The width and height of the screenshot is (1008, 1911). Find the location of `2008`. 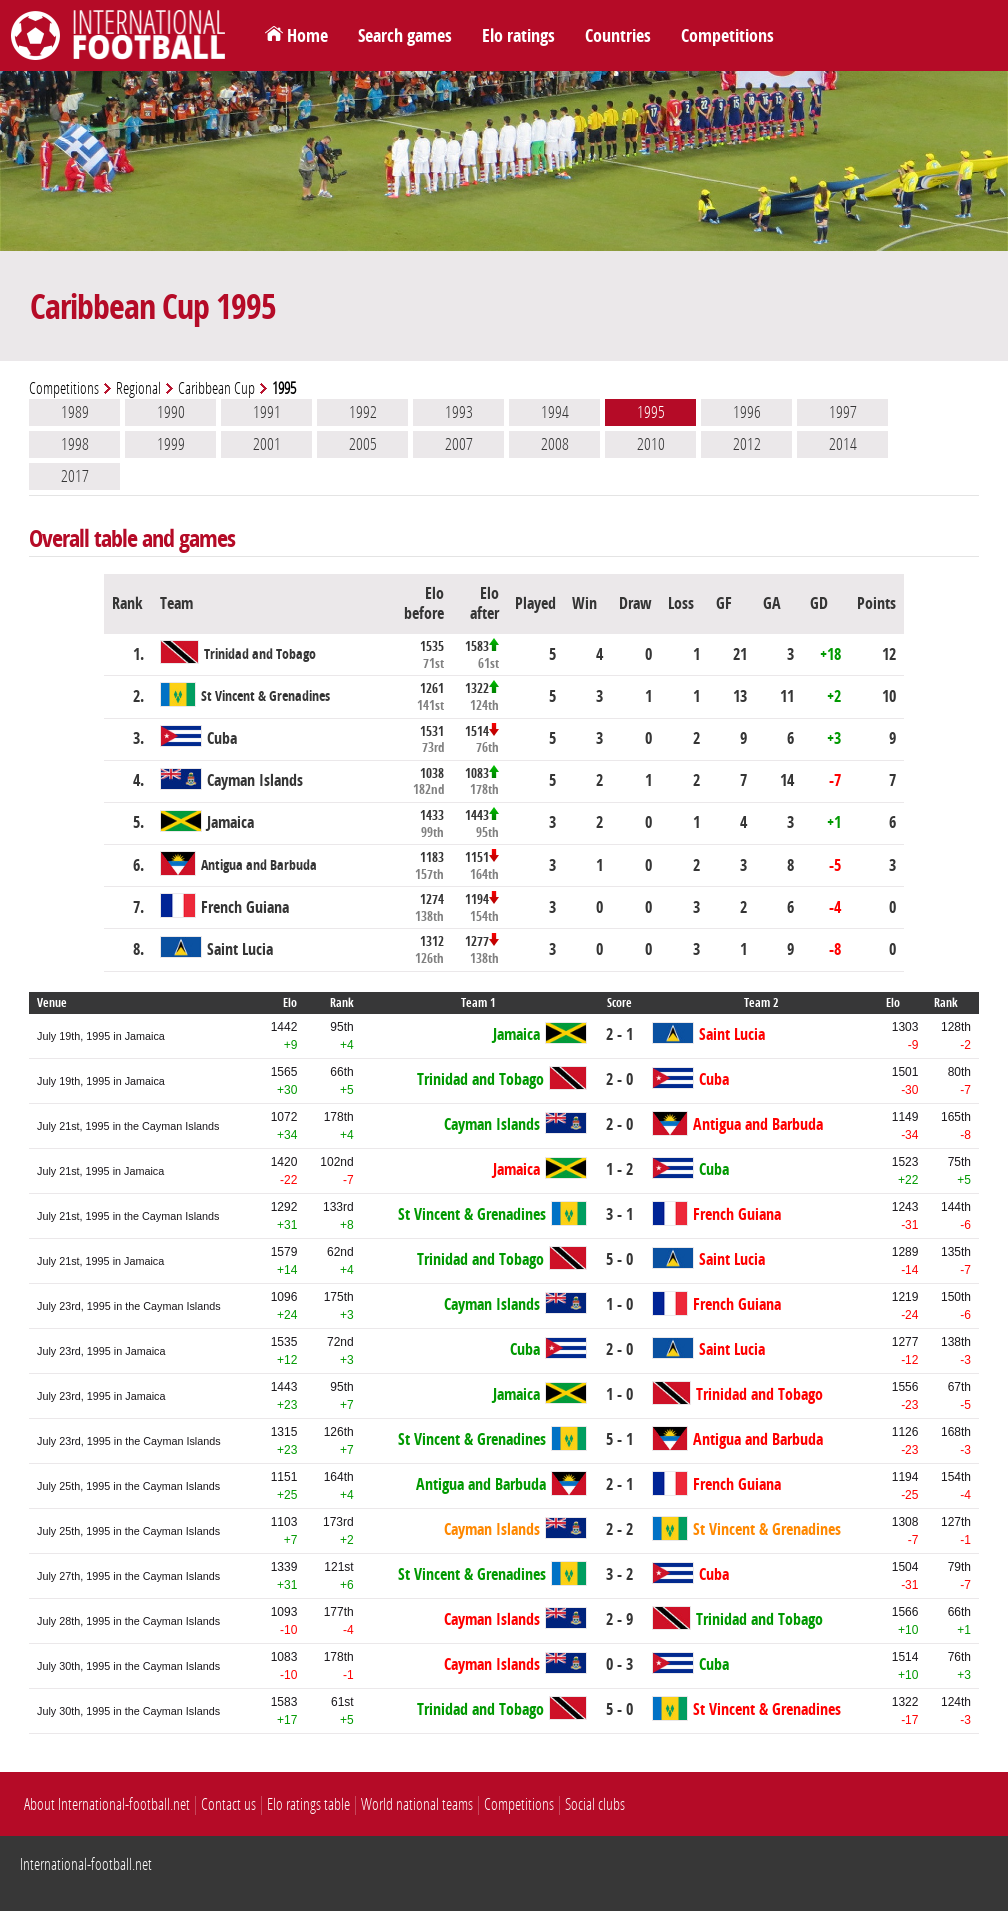

2008 is located at coordinates (555, 444).